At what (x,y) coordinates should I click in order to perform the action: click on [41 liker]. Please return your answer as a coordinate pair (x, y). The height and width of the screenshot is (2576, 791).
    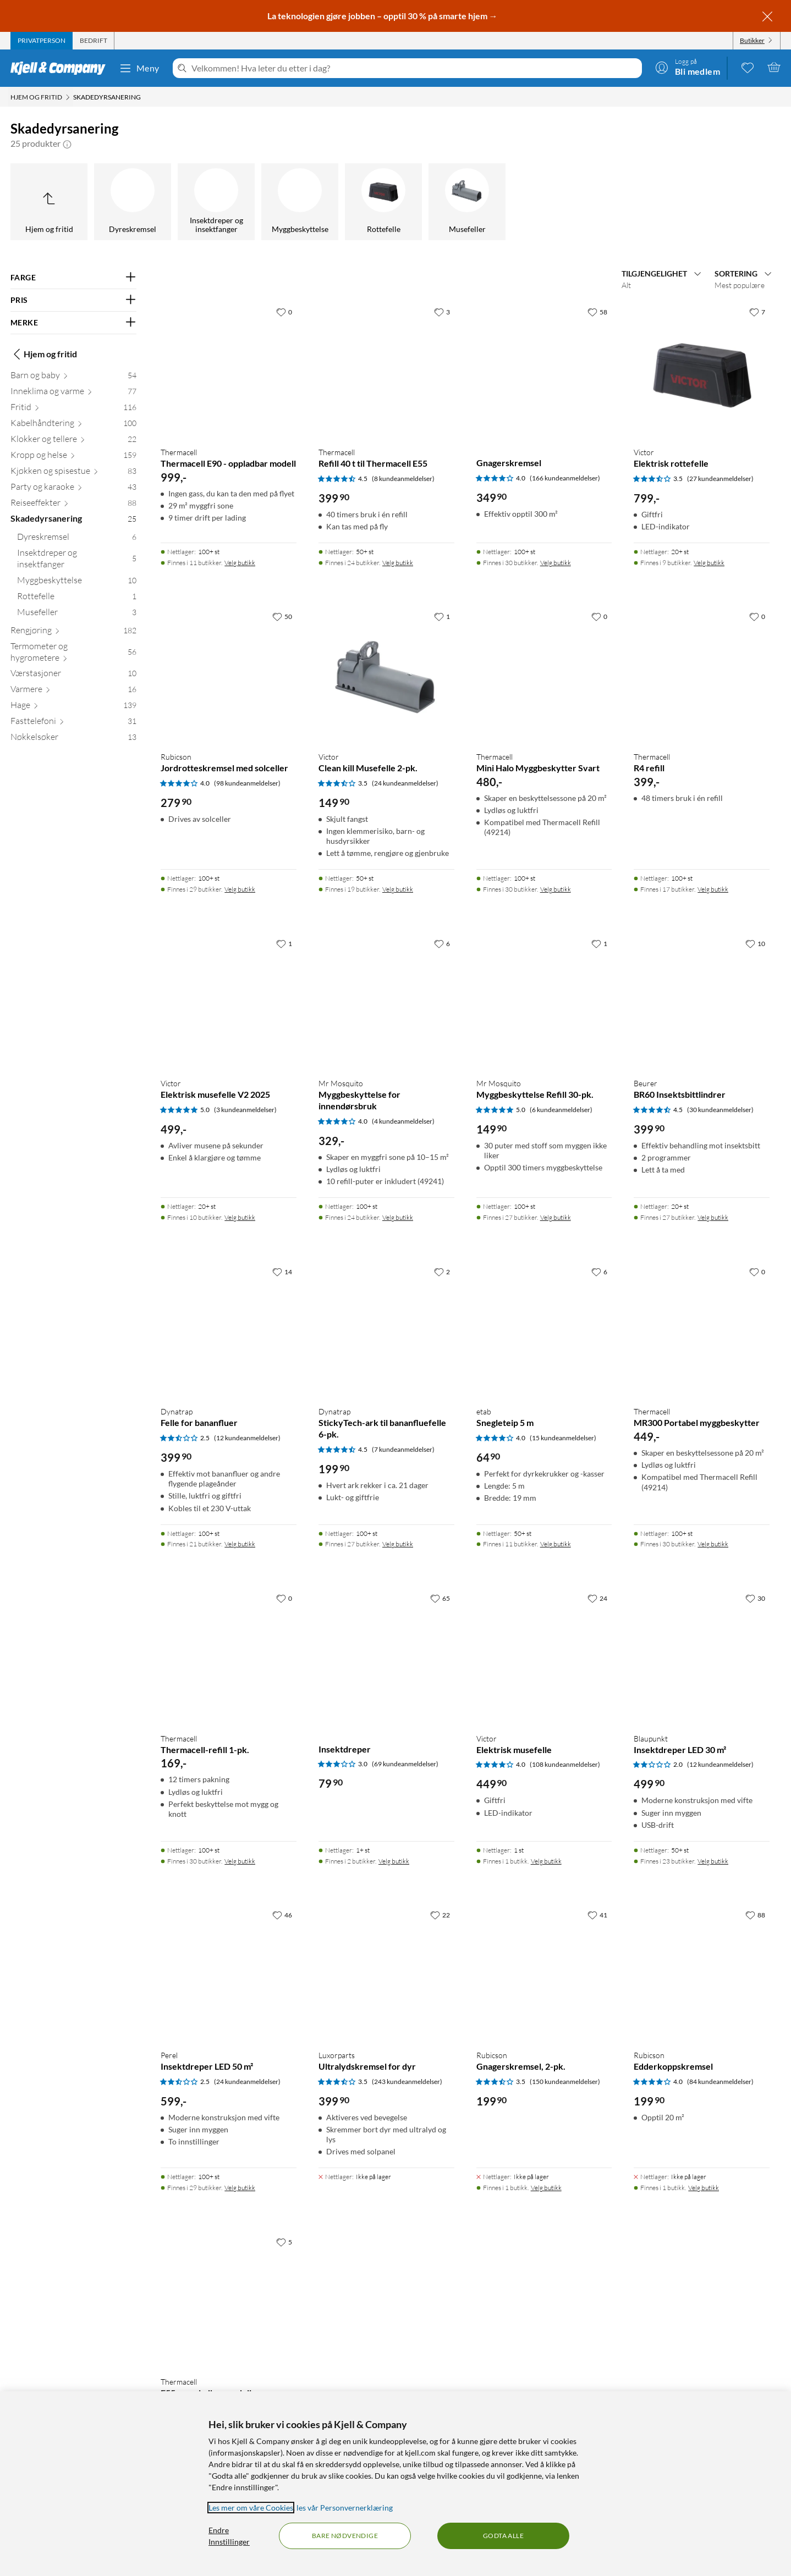
    Looking at the image, I should click on (597, 1914).